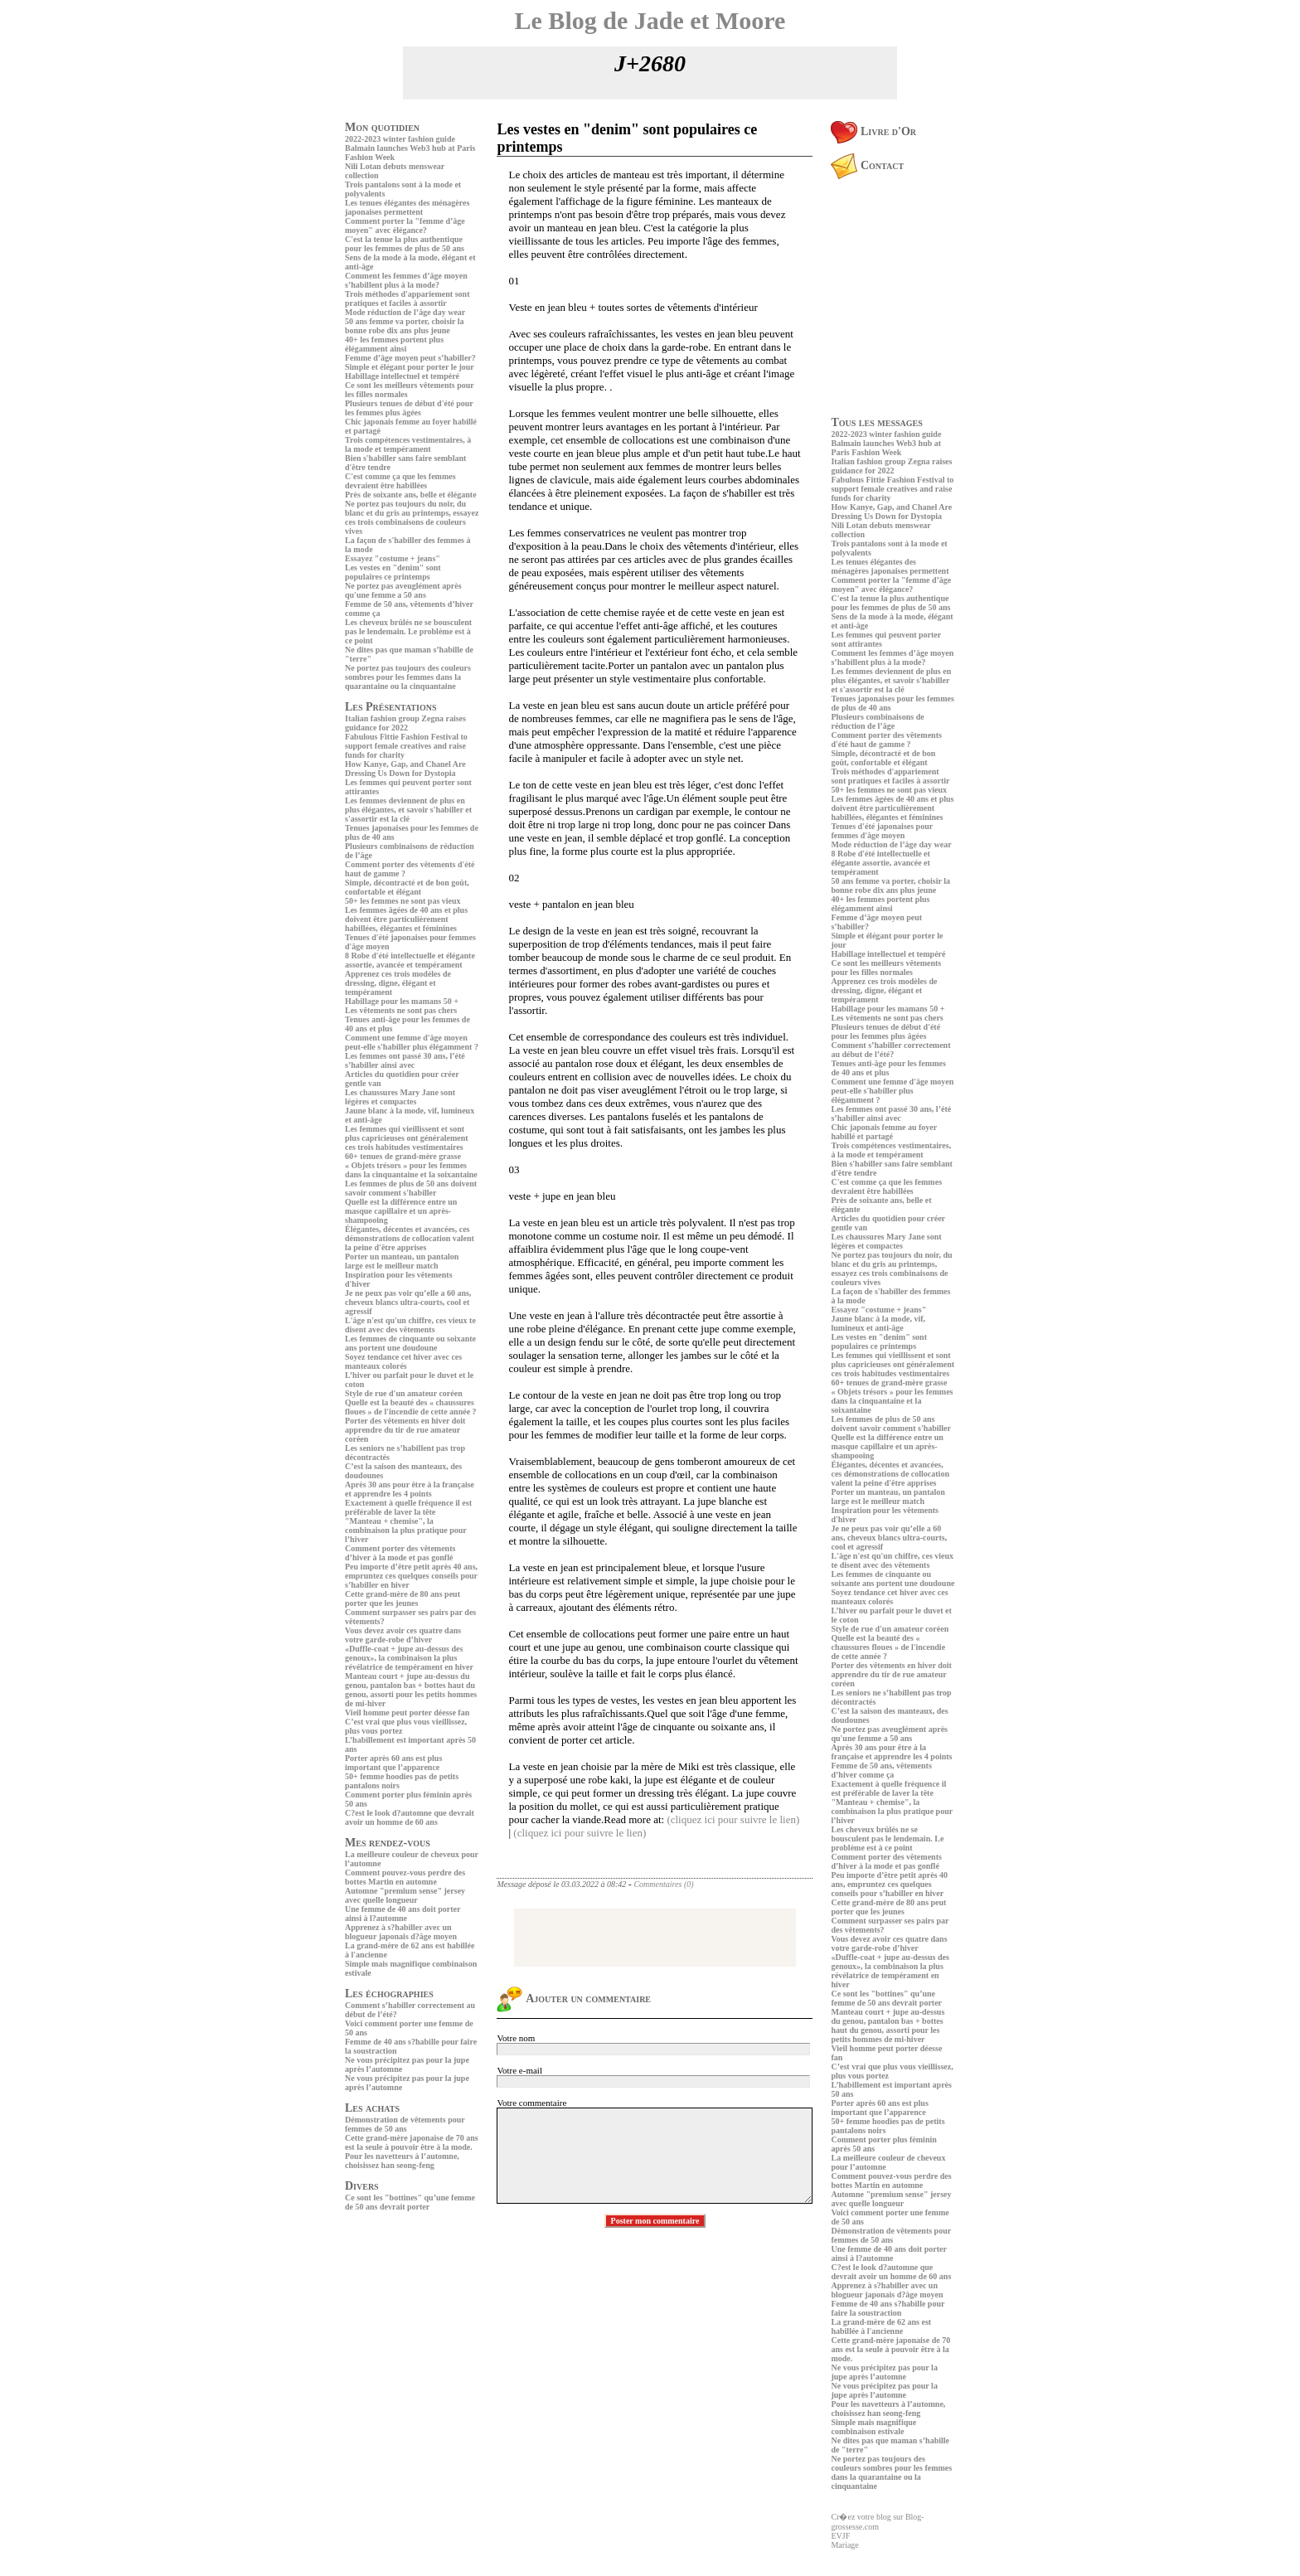 Image resolution: width=1300 pixels, height=2576 pixels. I want to click on Comment les femmes d’âge moyen s’habillent plus à la mode?, so click(406, 280).